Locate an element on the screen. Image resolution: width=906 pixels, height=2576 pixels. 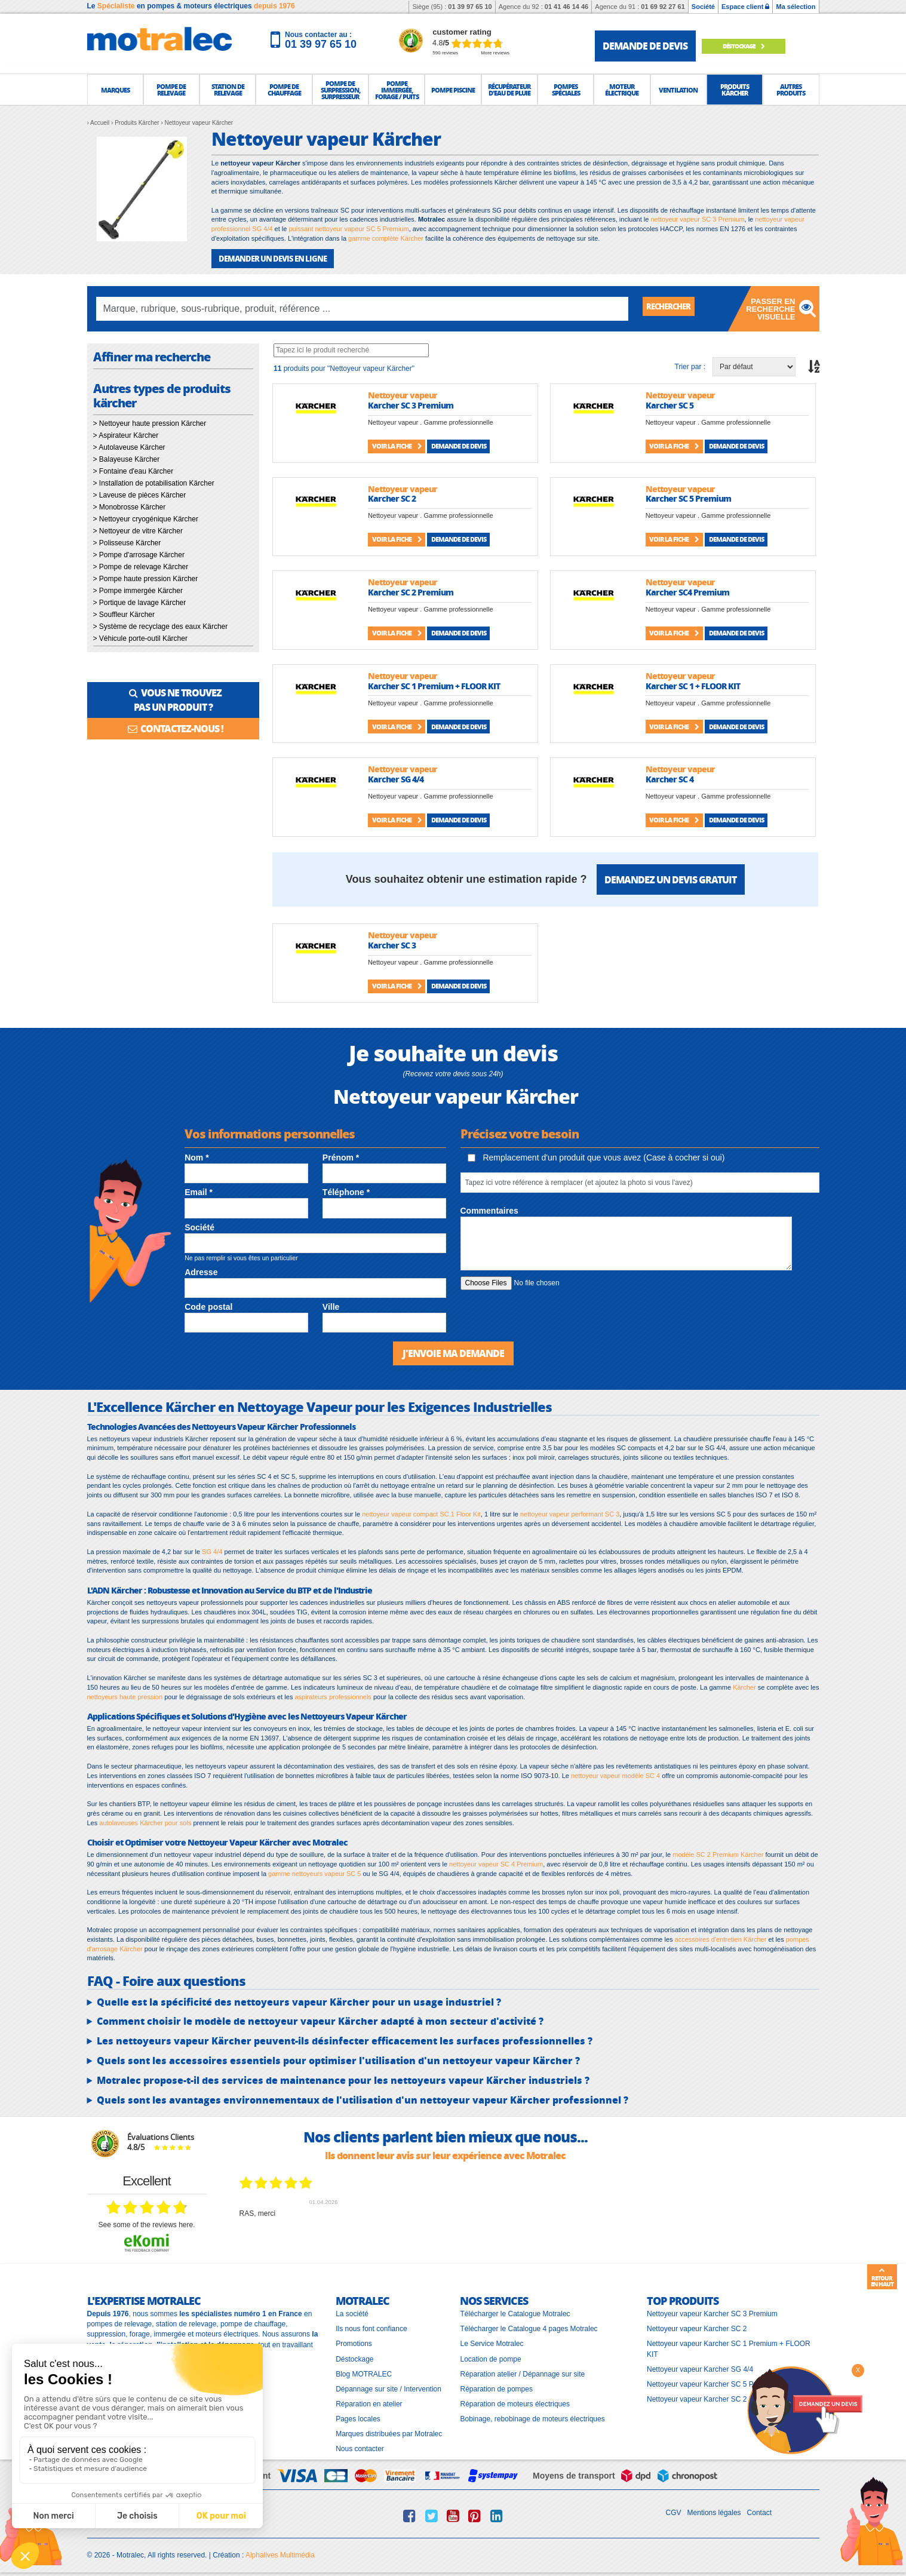
Espace client is located at coordinates (745, 6).